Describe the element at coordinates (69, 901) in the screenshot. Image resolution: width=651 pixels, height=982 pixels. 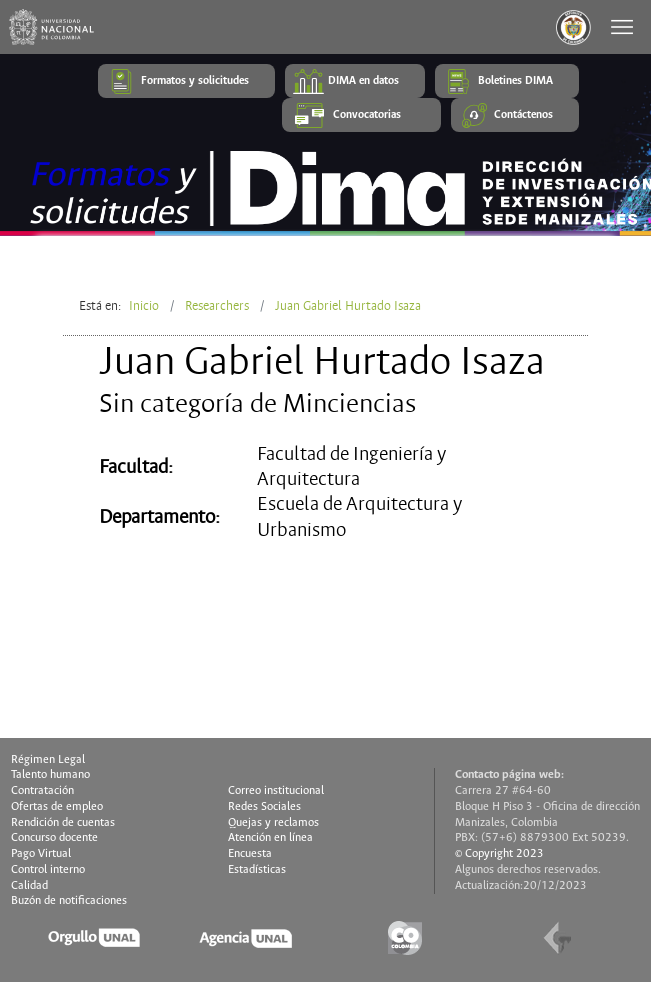
I see `Buzón de notificaciones` at that location.